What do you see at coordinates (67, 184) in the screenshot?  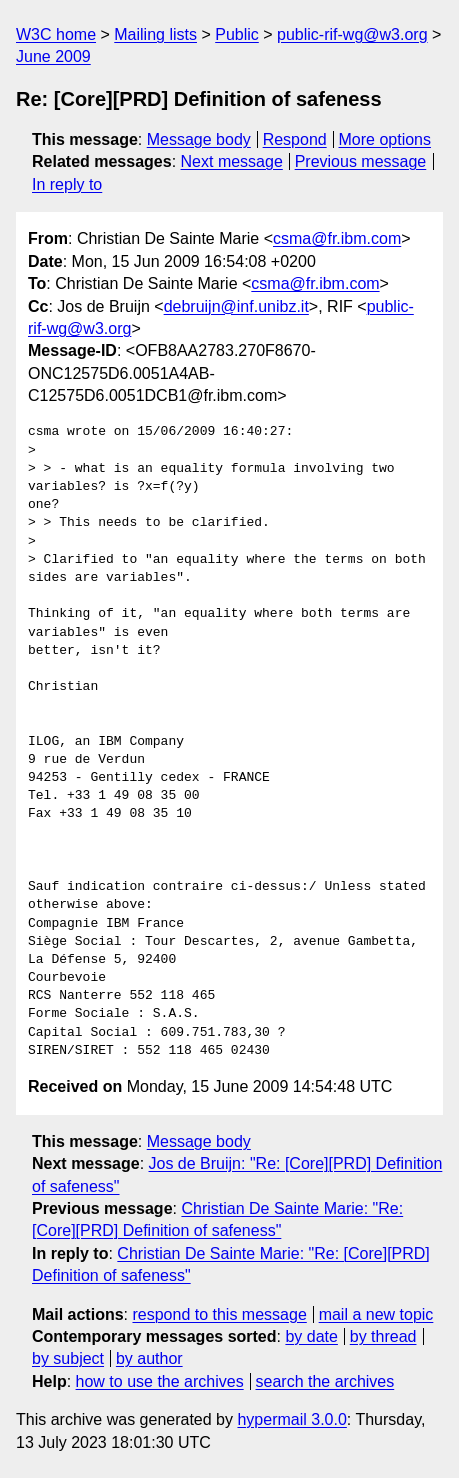 I see `In reply to` at bounding box center [67, 184].